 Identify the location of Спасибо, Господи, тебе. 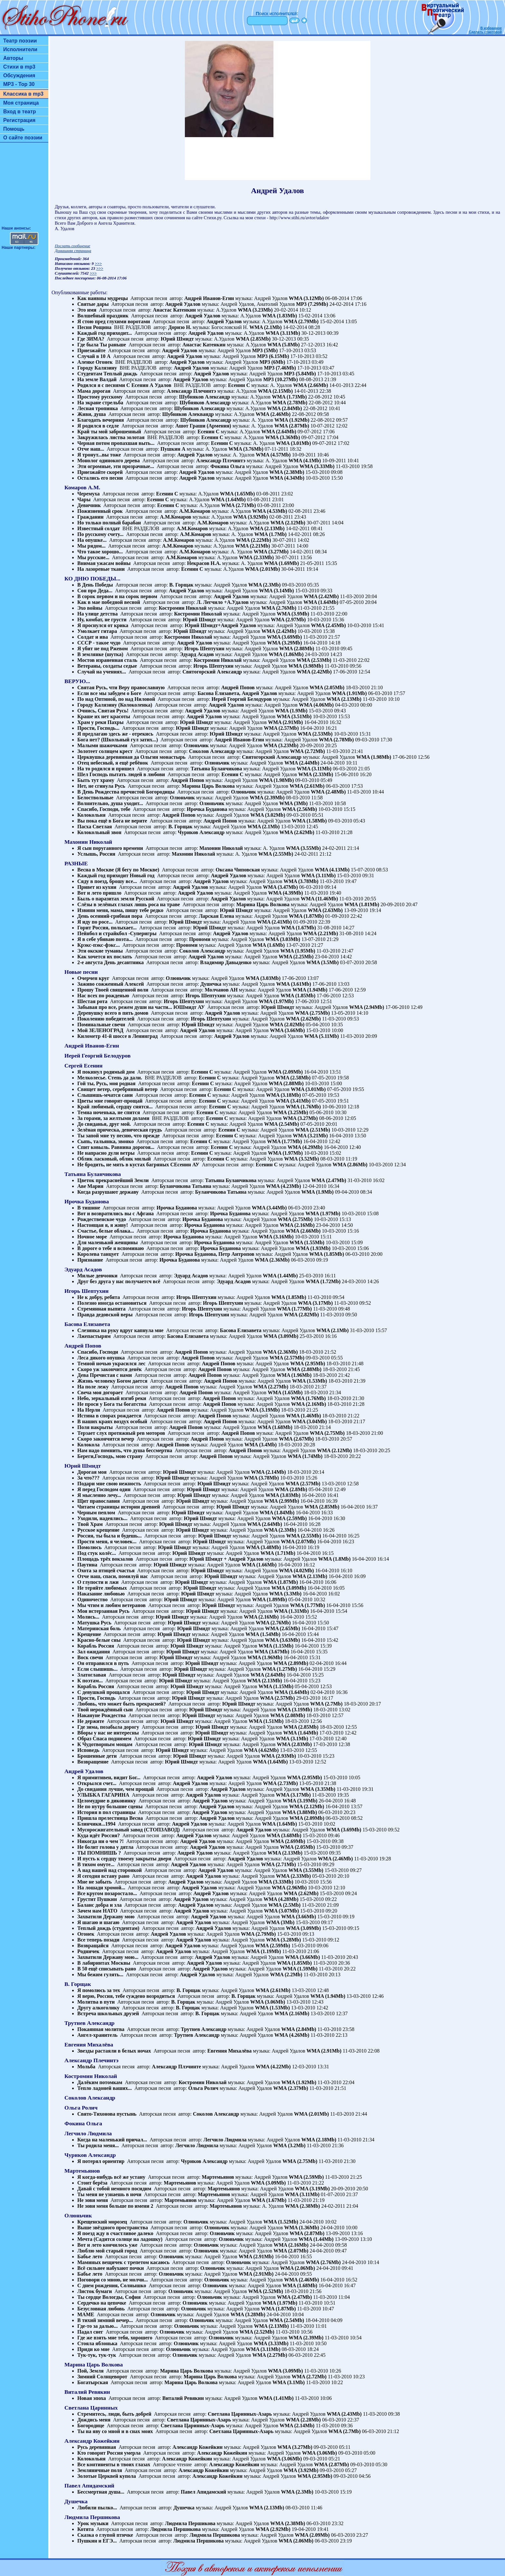
(103, 809).